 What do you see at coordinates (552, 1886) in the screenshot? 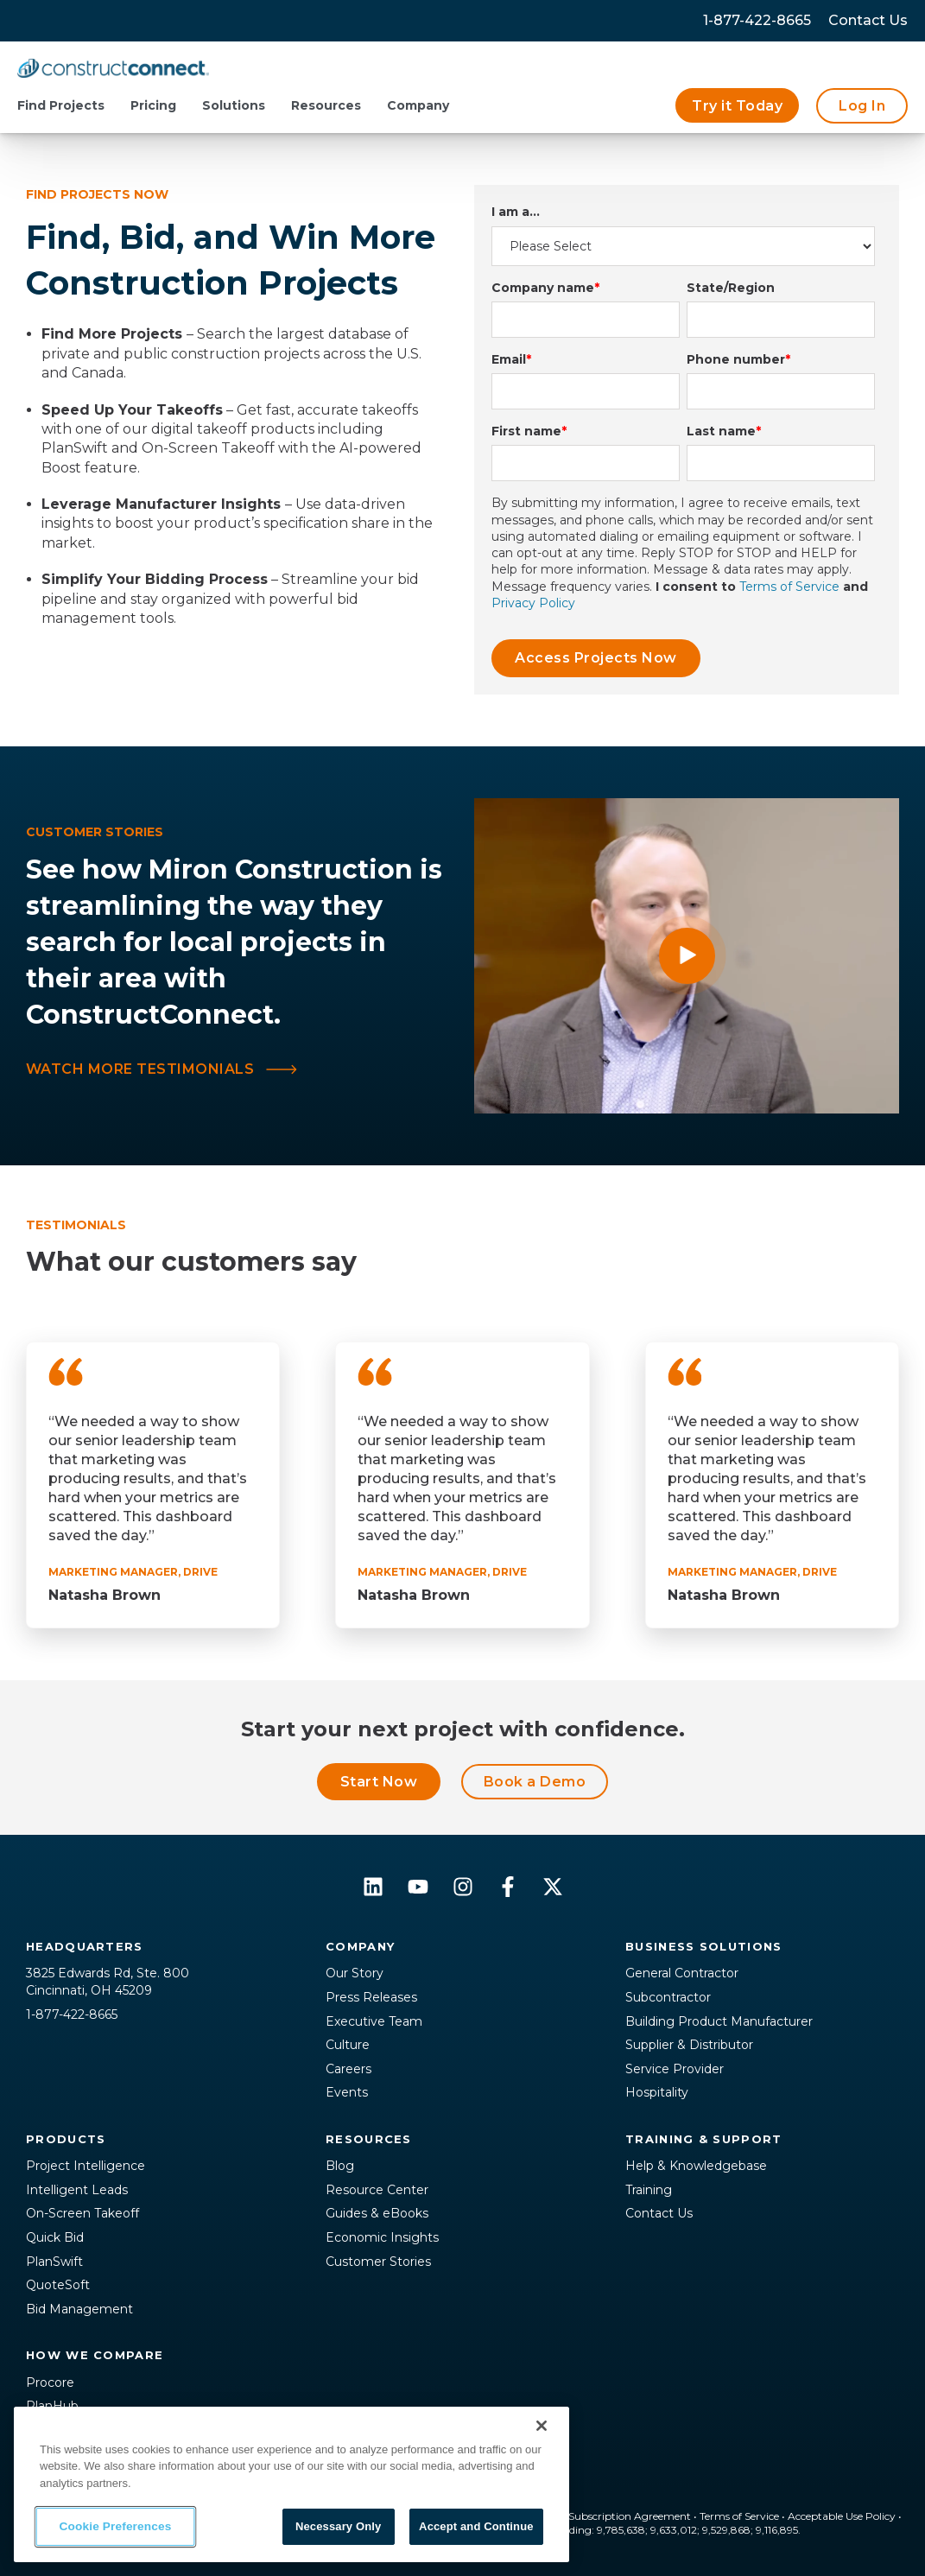
I see `[Follow us on X]` at bounding box center [552, 1886].